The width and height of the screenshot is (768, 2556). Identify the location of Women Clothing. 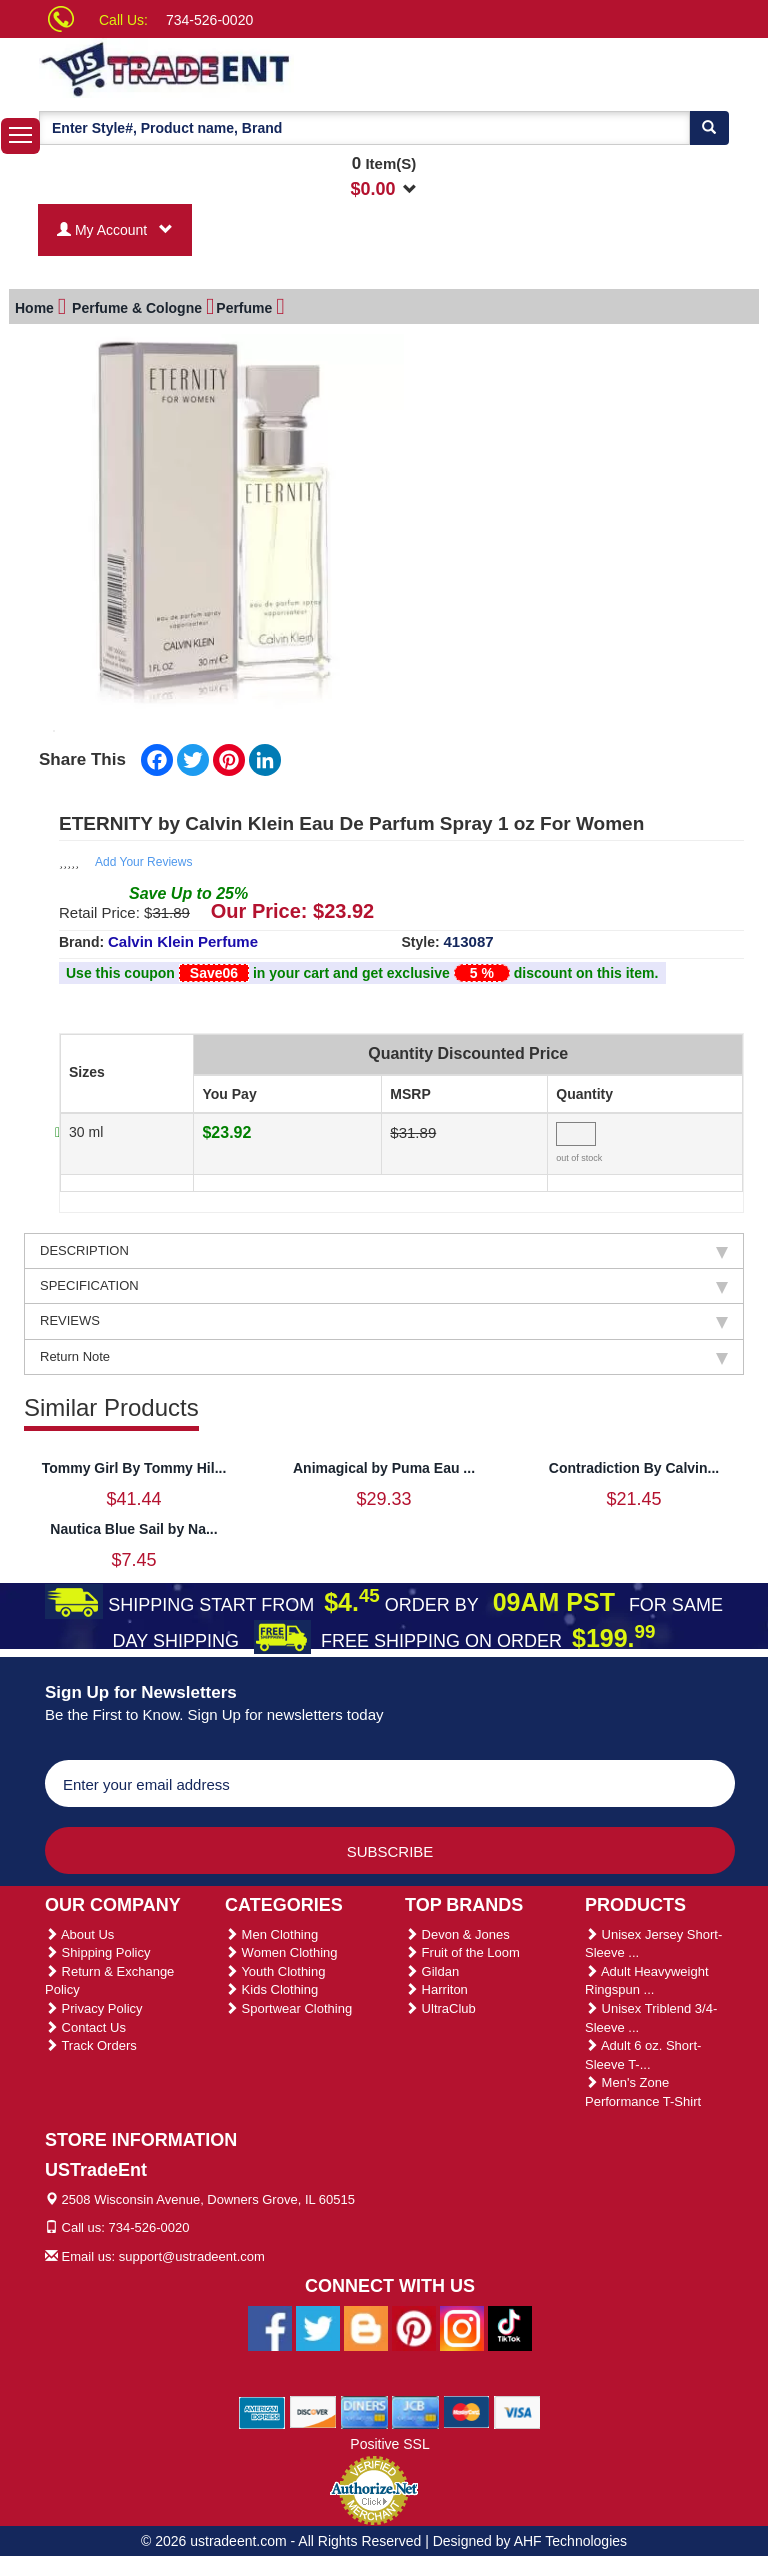
(281, 1949).